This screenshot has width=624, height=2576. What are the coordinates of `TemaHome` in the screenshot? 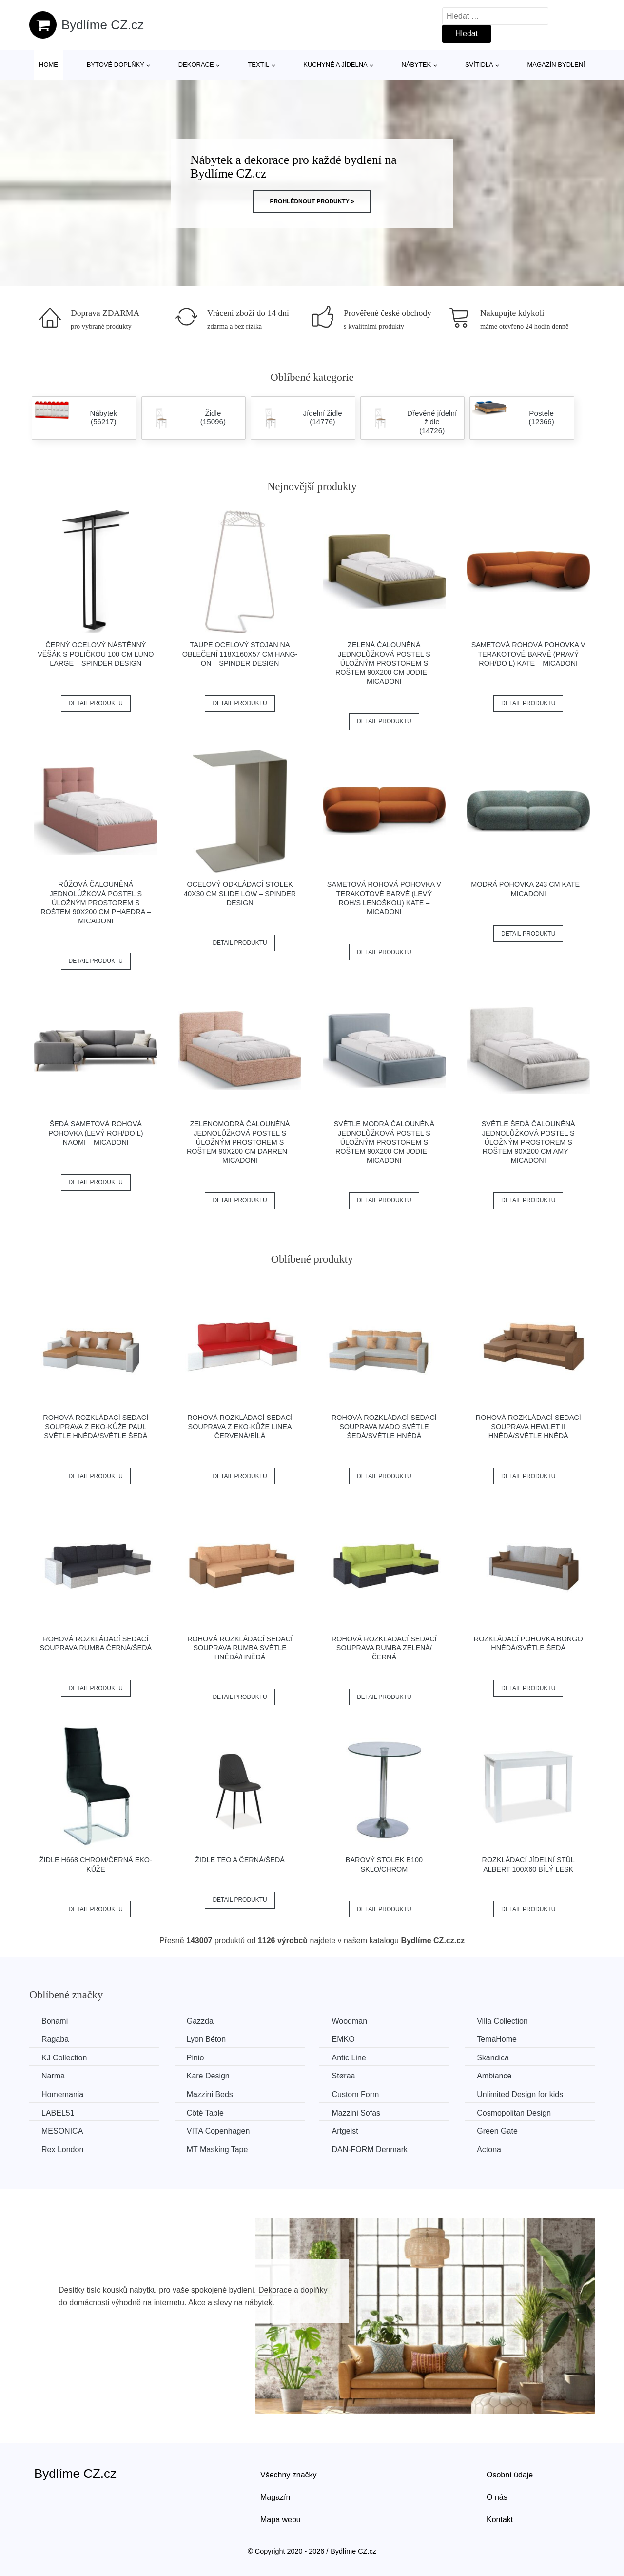 It's located at (497, 2039).